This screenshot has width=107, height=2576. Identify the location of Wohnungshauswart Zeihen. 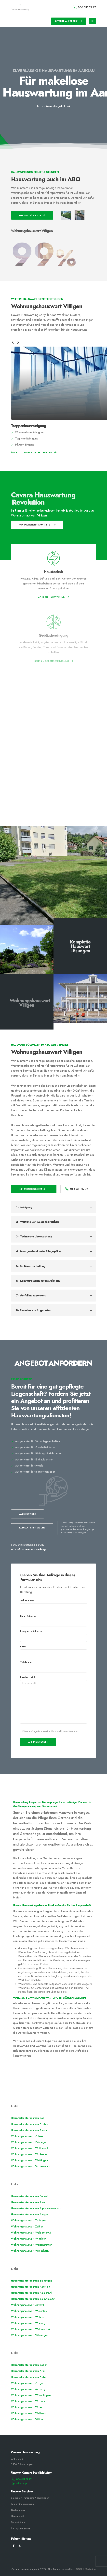
(27, 2226).